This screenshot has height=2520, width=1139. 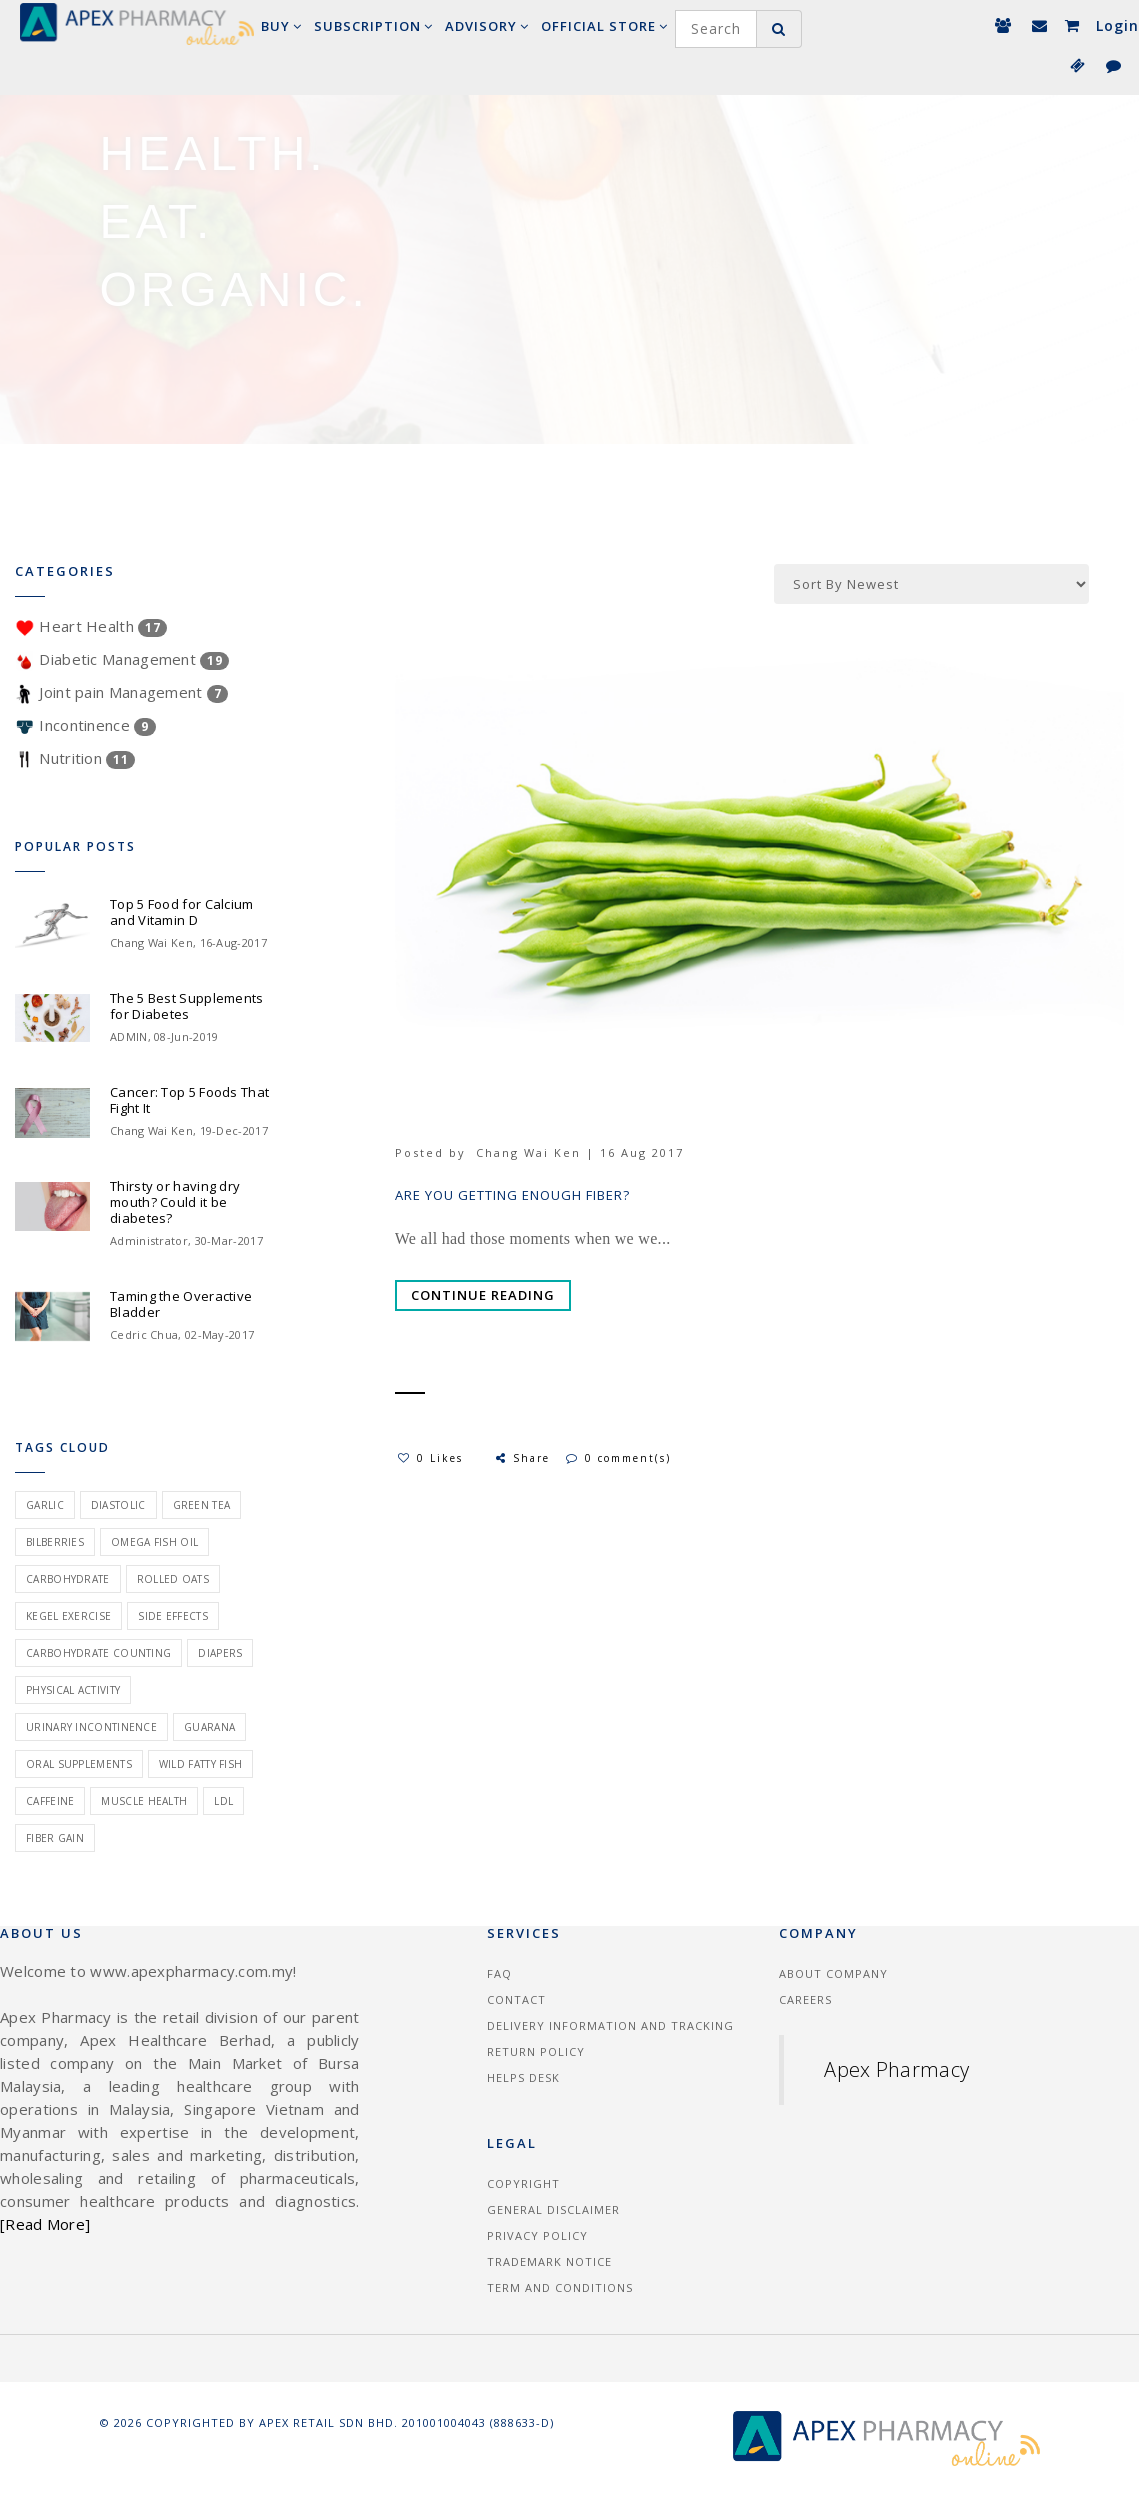 I want to click on green tea, so click(x=202, y=1505).